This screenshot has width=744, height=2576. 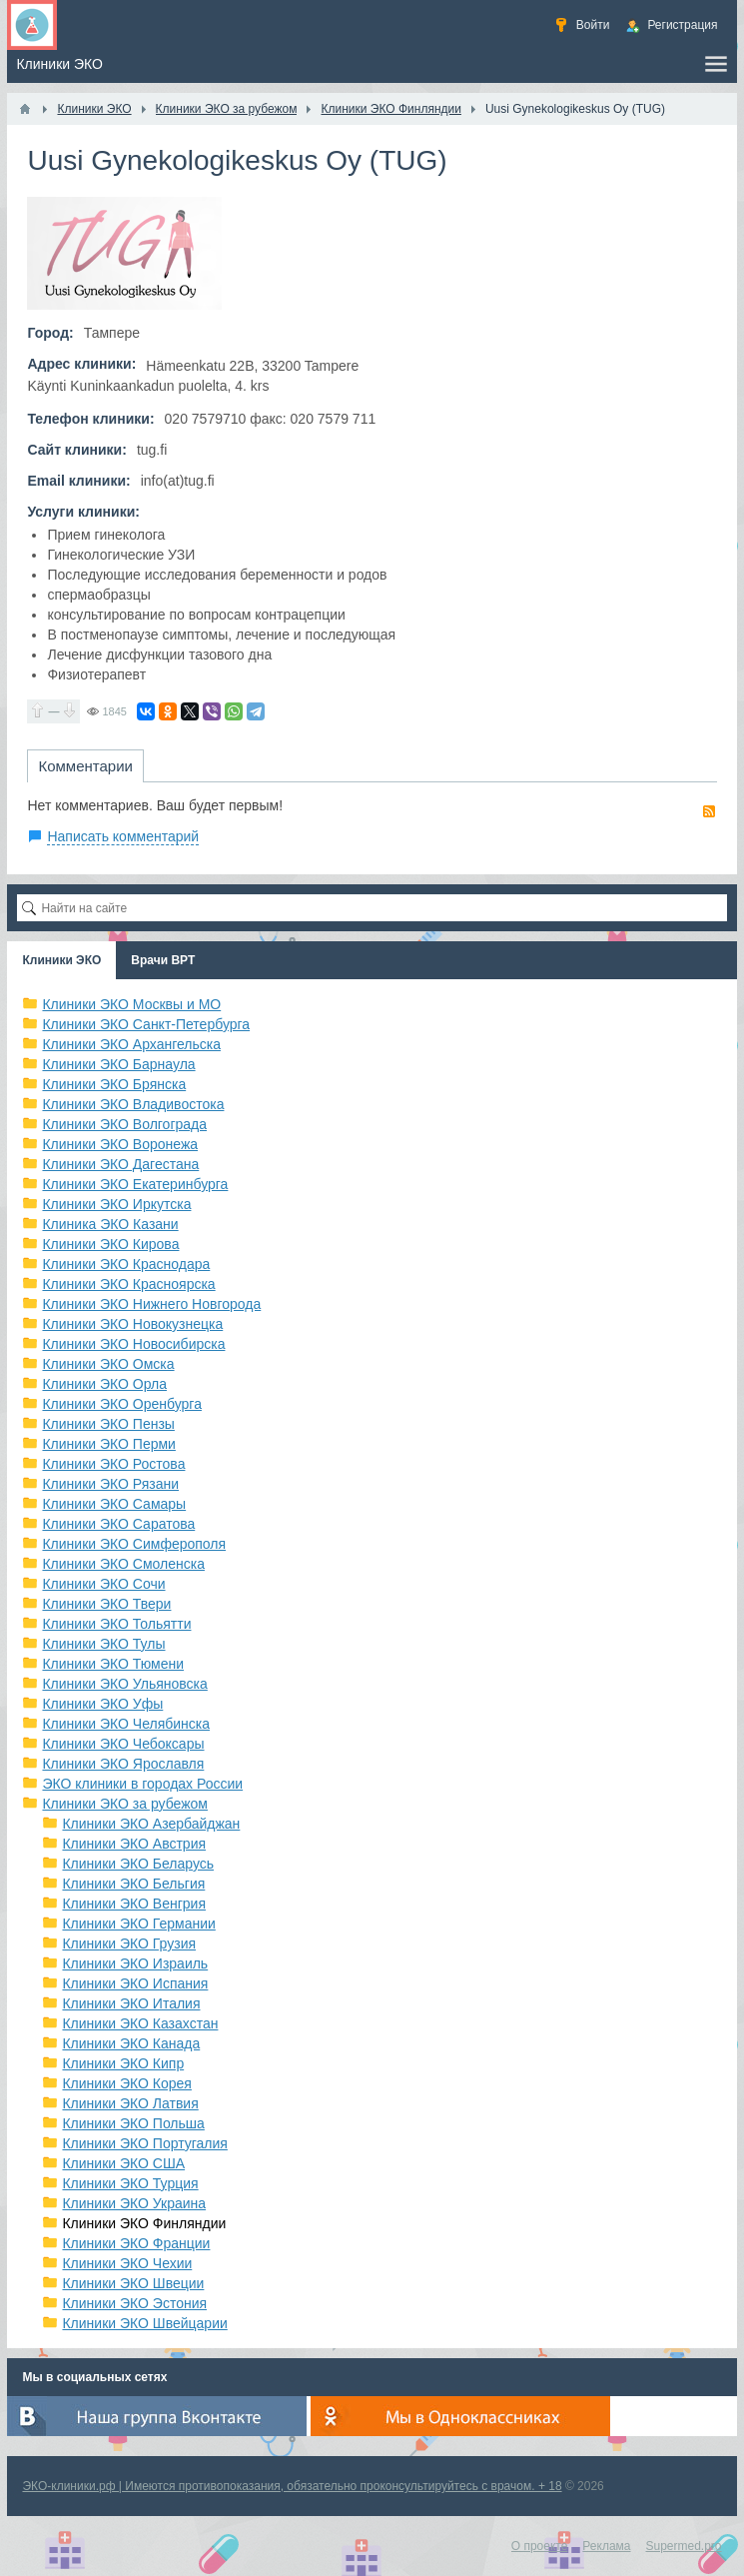 I want to click on Клиники ЭКО за рубежом, so click(x=125, y=1804).